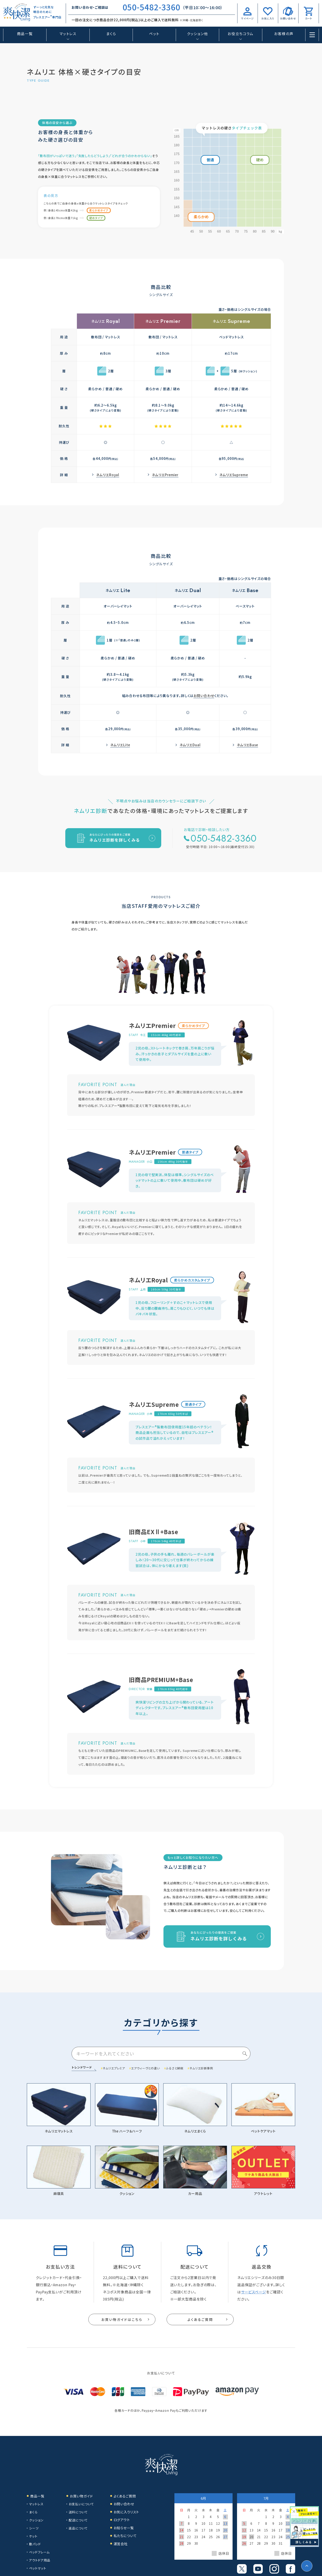  What do you see at coordinates (33, 2536) in the screenshot?
I see `ケット` at bounding box center [33, 2536].